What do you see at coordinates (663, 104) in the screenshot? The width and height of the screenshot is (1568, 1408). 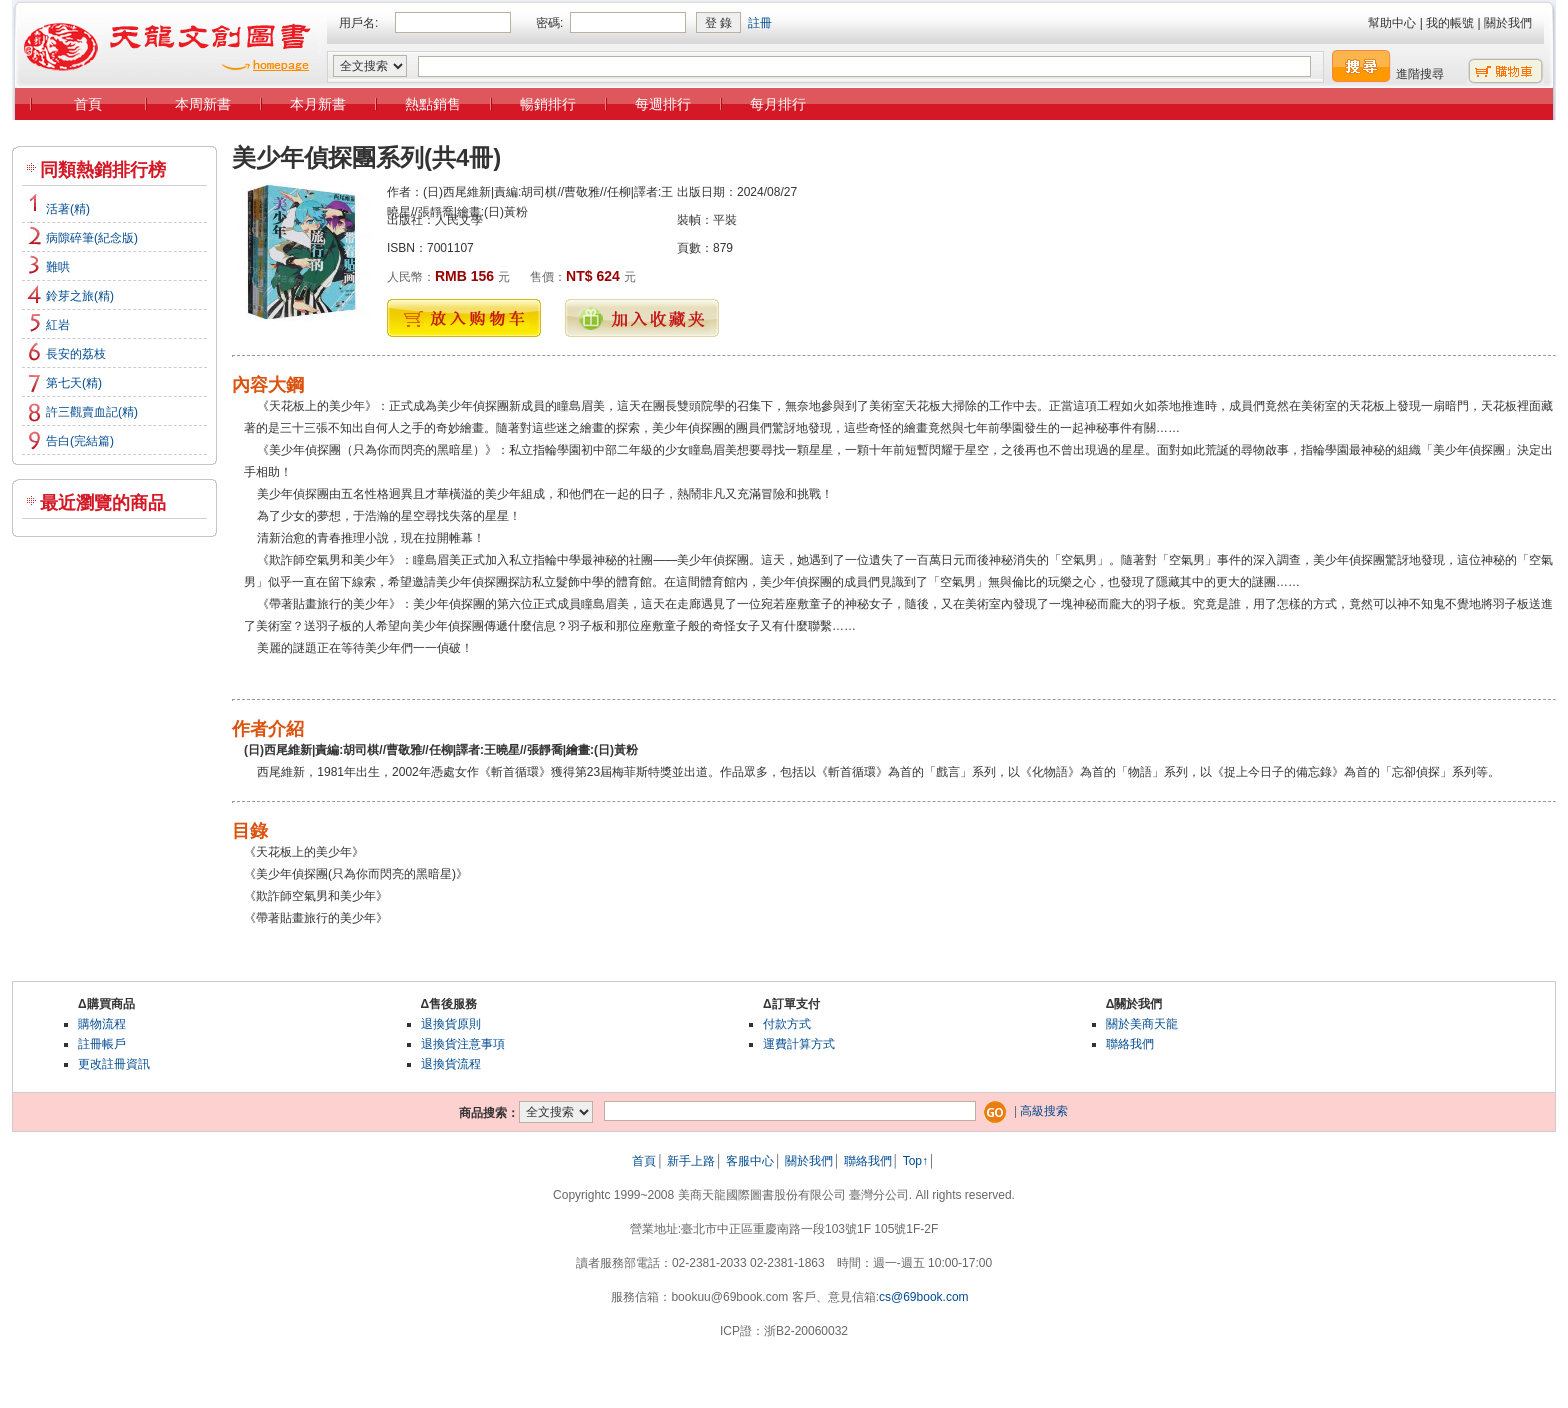 I see `每週排行` at bounding box center [663, 104].